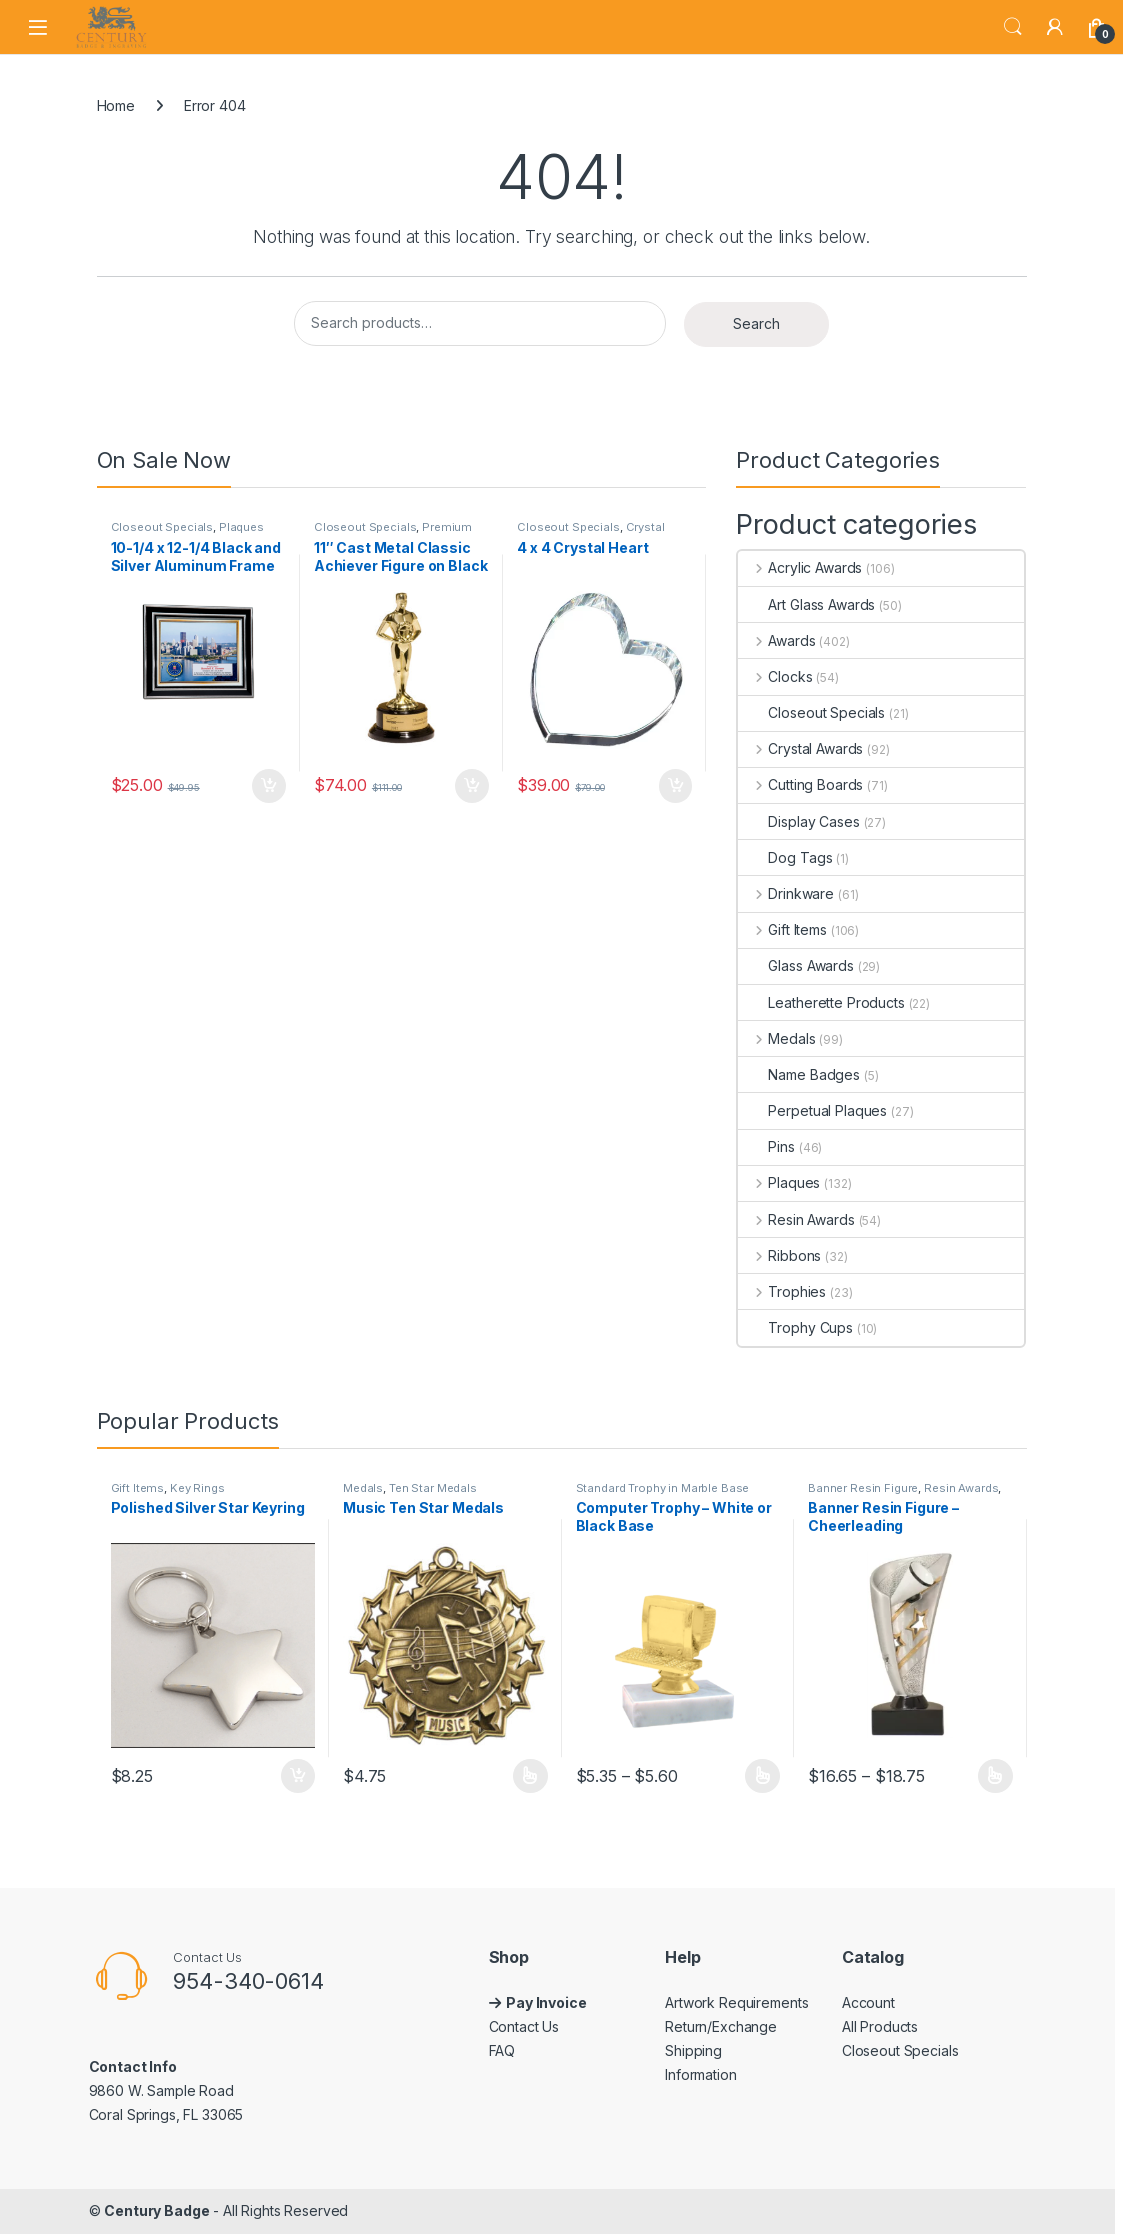 This screenshot has height=2234, width=1123. Describe the element at coordinates (721, 2026) in the screenshot. I see `Return/Exchange` at that location.